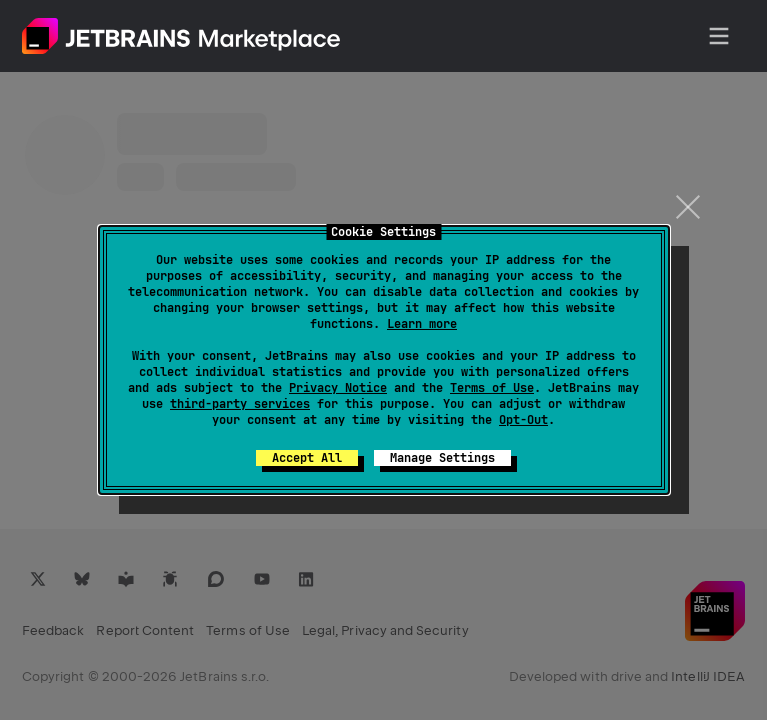  I want to click on third-party services, so click(240, 404).